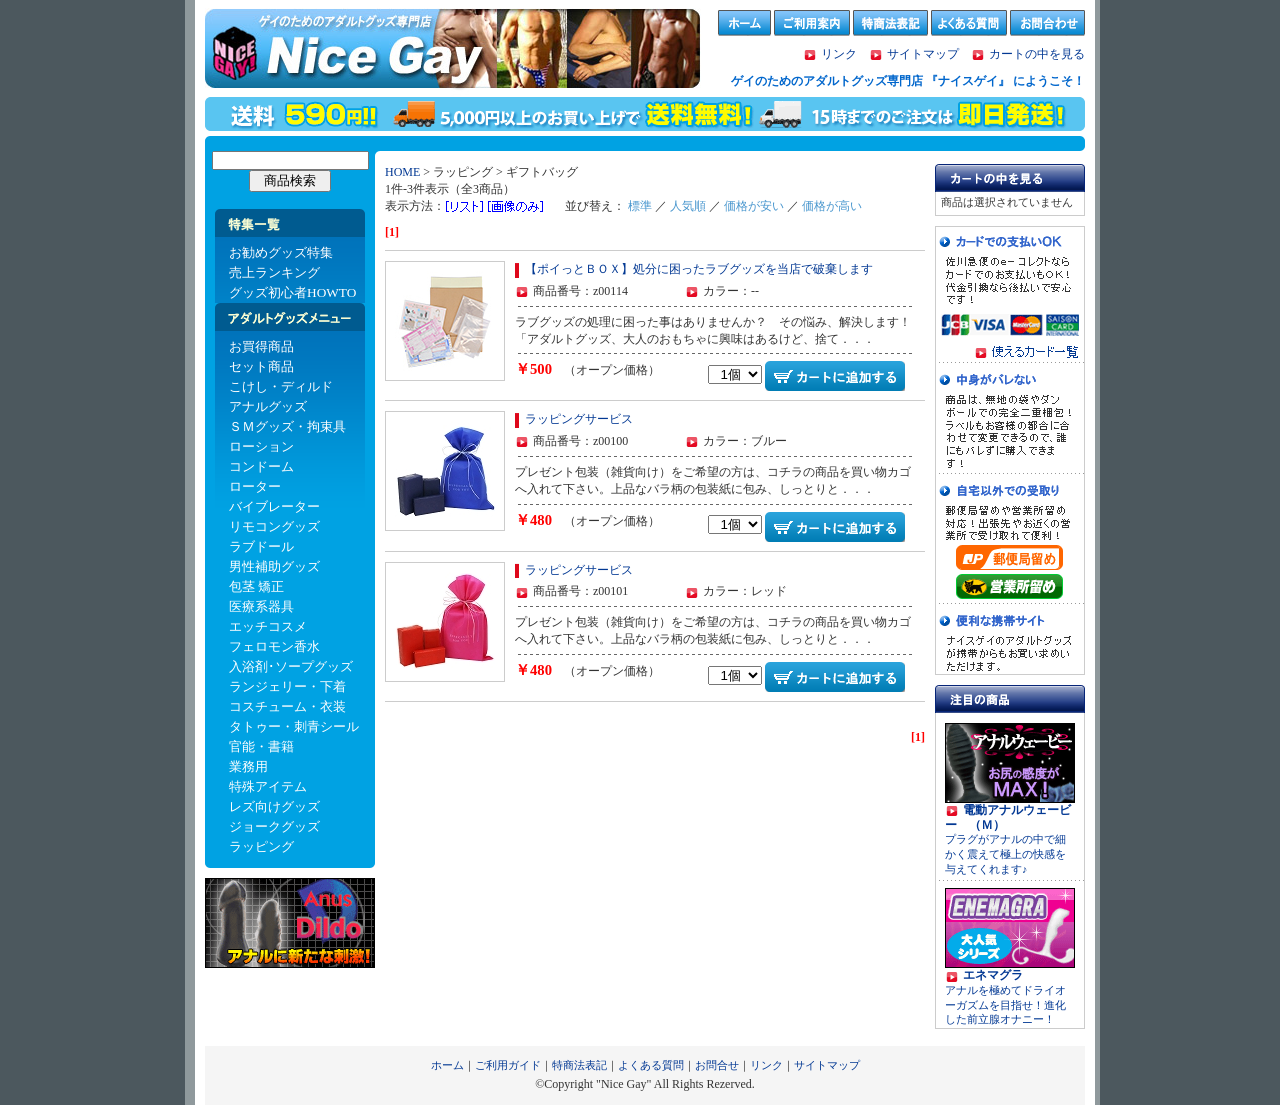 This screenshot has height=1105, width=1280. I want to click on 売上ランキング, so click(274, 272).